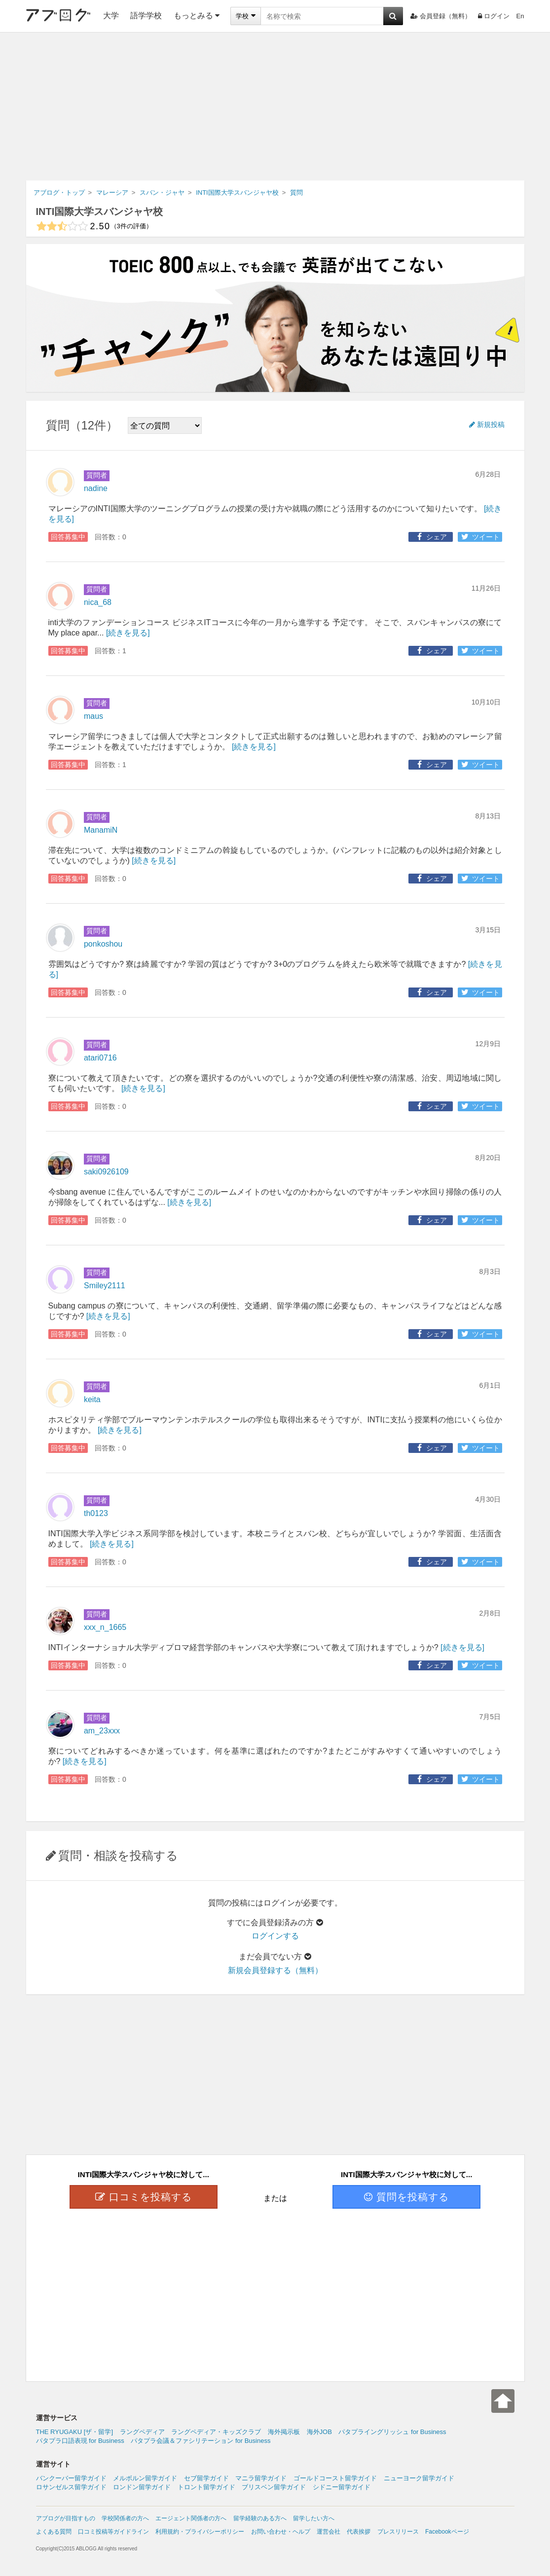  I want to click on xxx_n_1665, so click(105, 1627).